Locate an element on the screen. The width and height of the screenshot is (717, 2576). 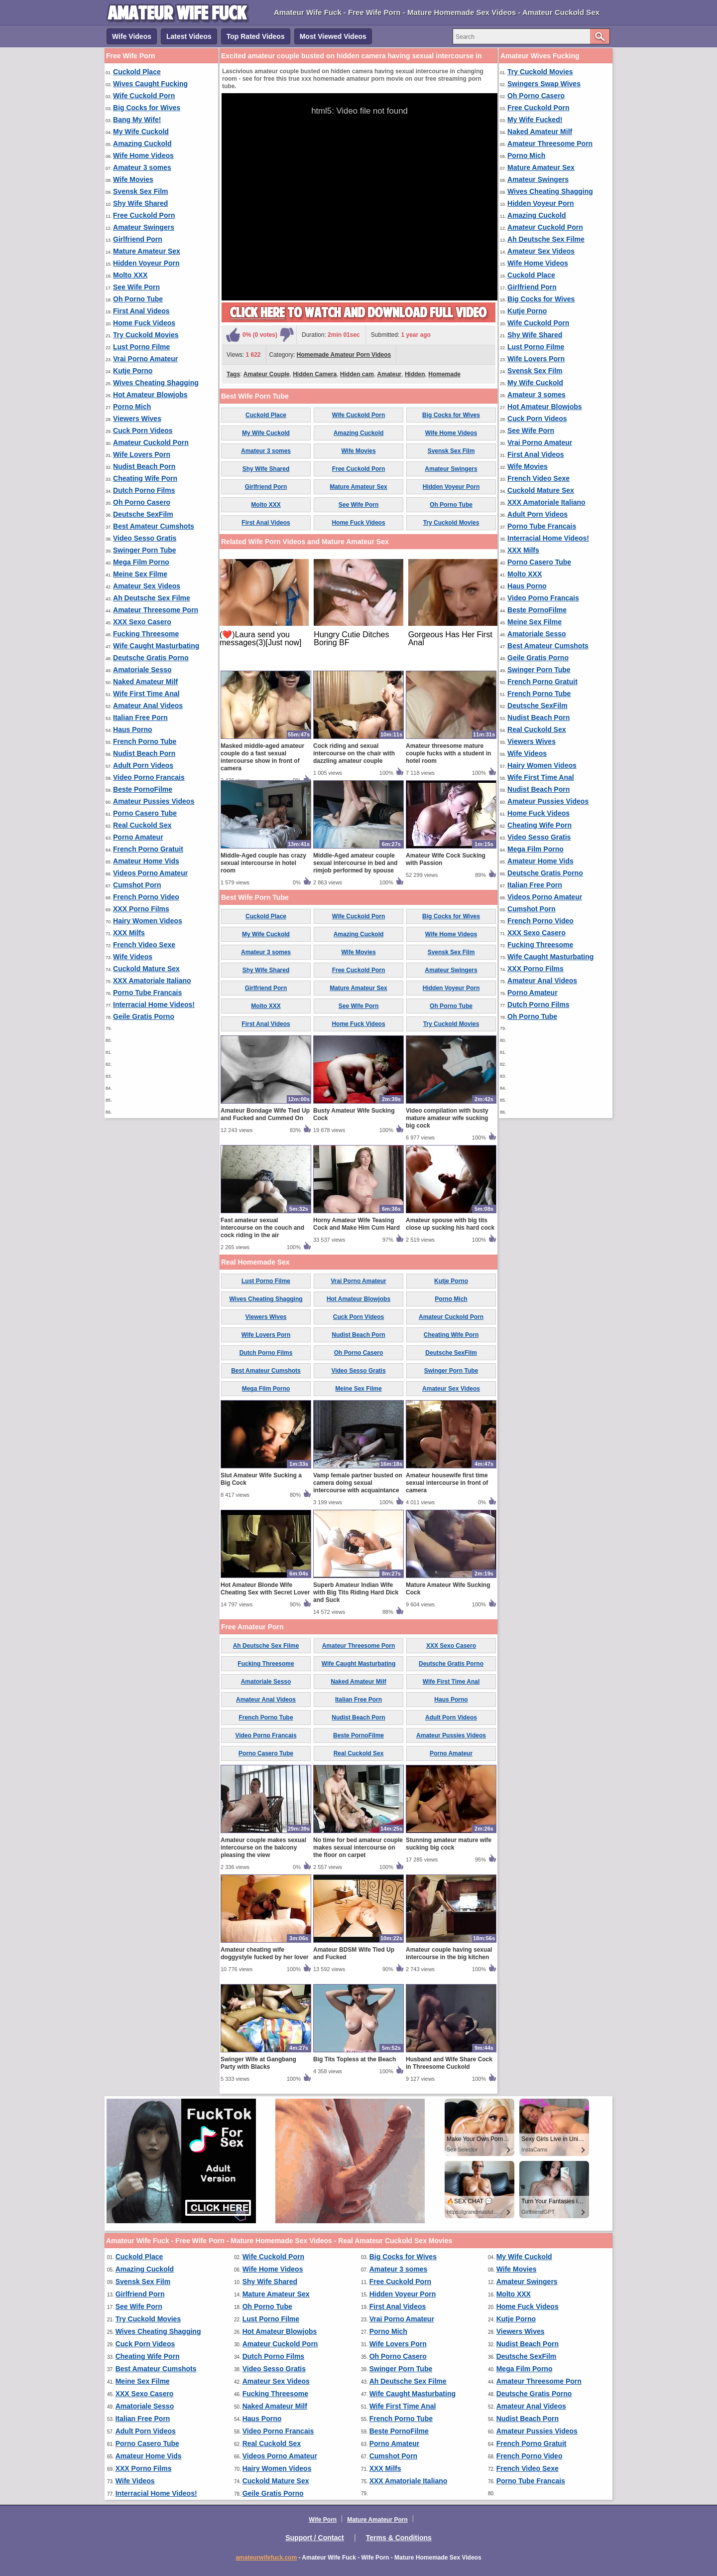
Amateur Home Vids is located at coordinates (146, 861).